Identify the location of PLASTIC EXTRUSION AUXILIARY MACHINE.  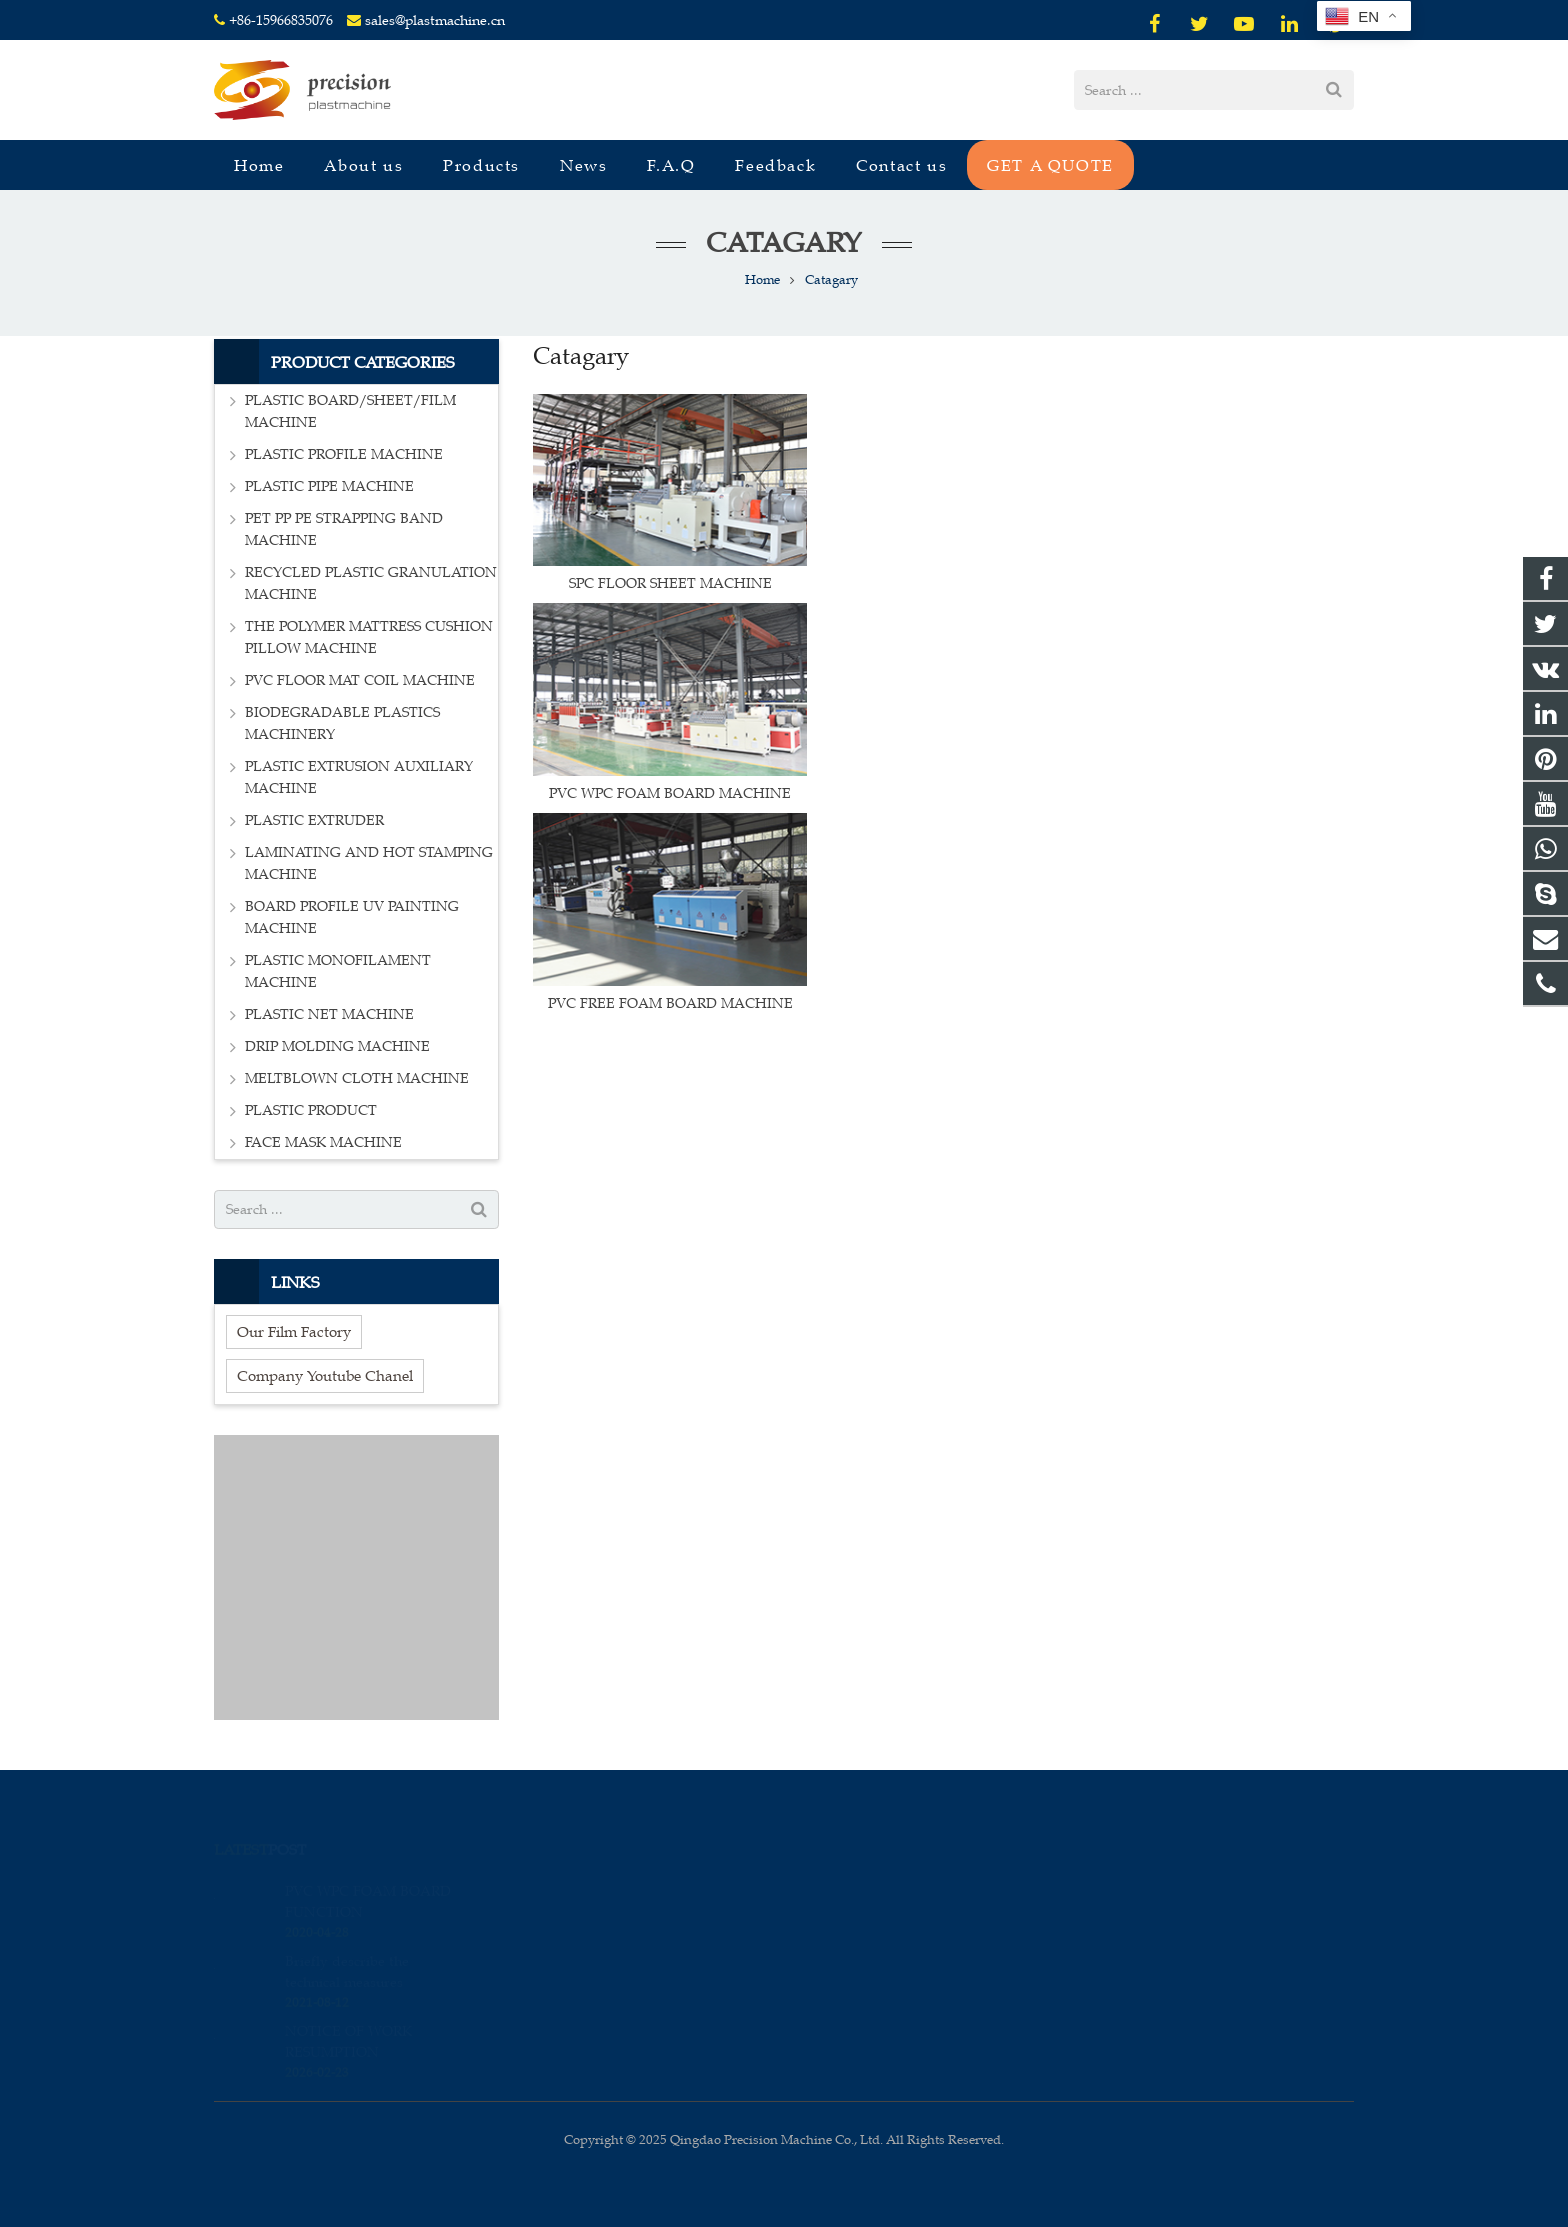
(359, 777).